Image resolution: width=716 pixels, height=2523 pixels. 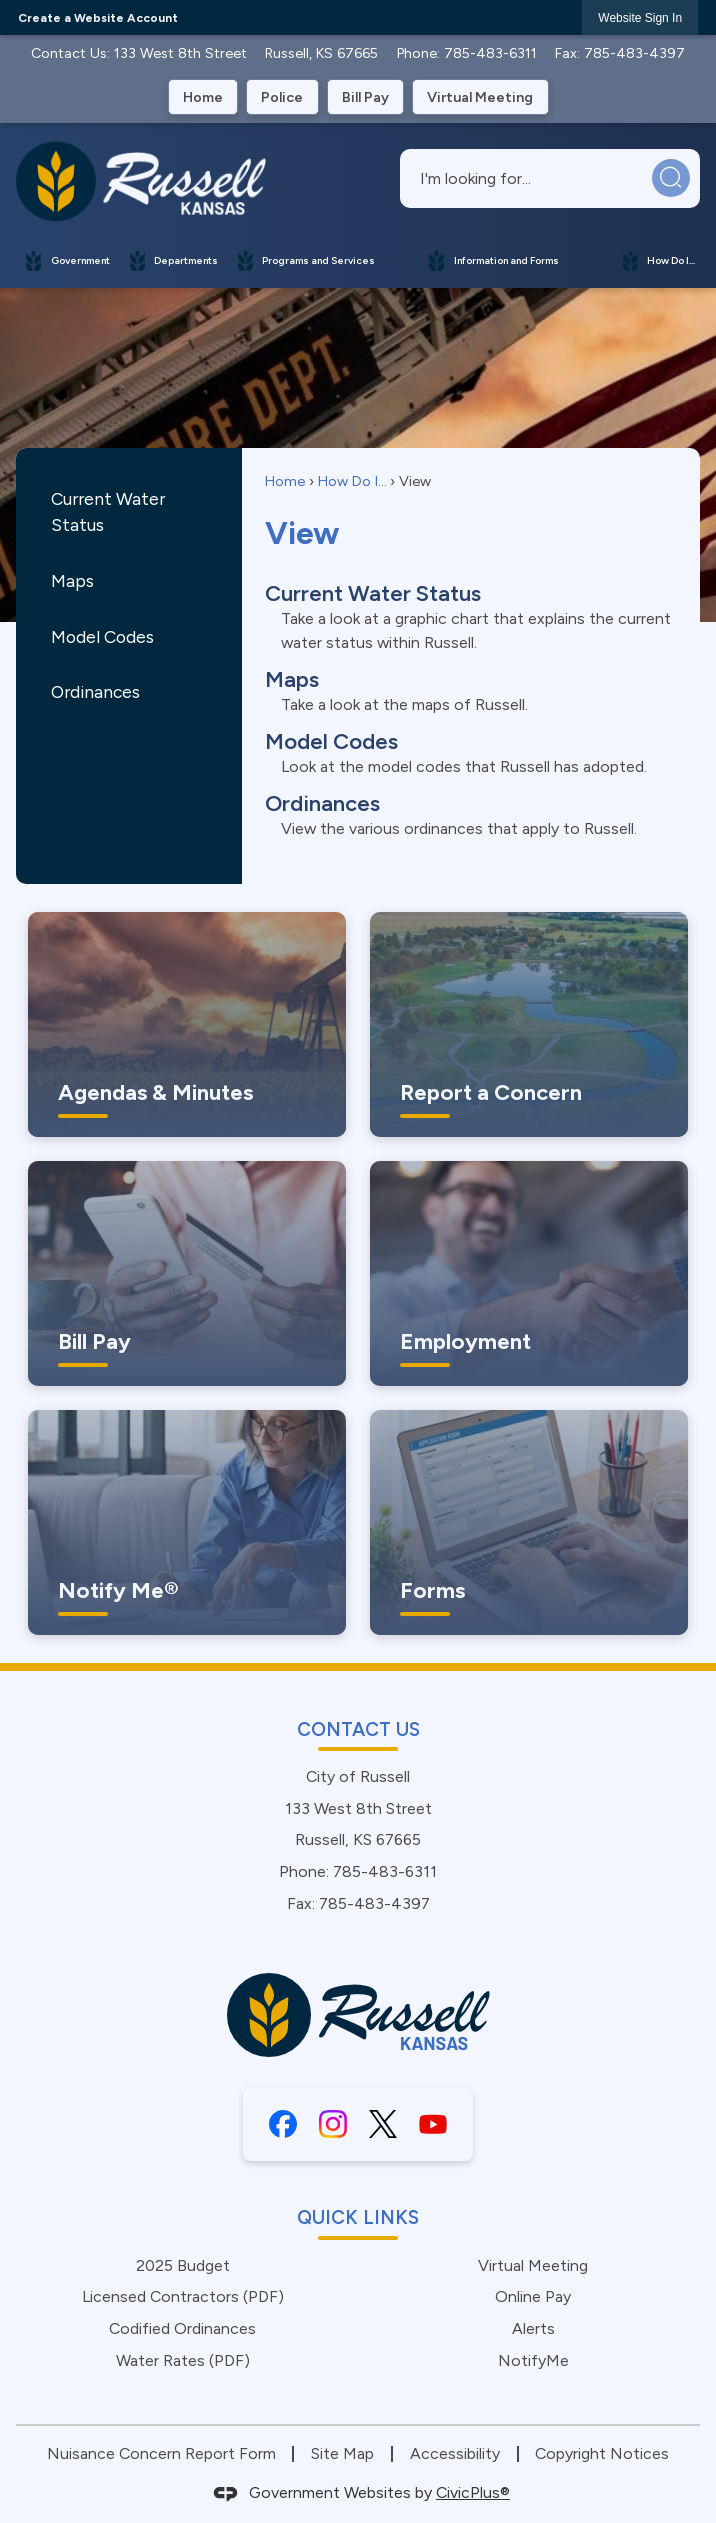 What do you see at coordinates (455, 2453) in the screenshot?
I see `Accessibility` at bounding box center [455, 2453].